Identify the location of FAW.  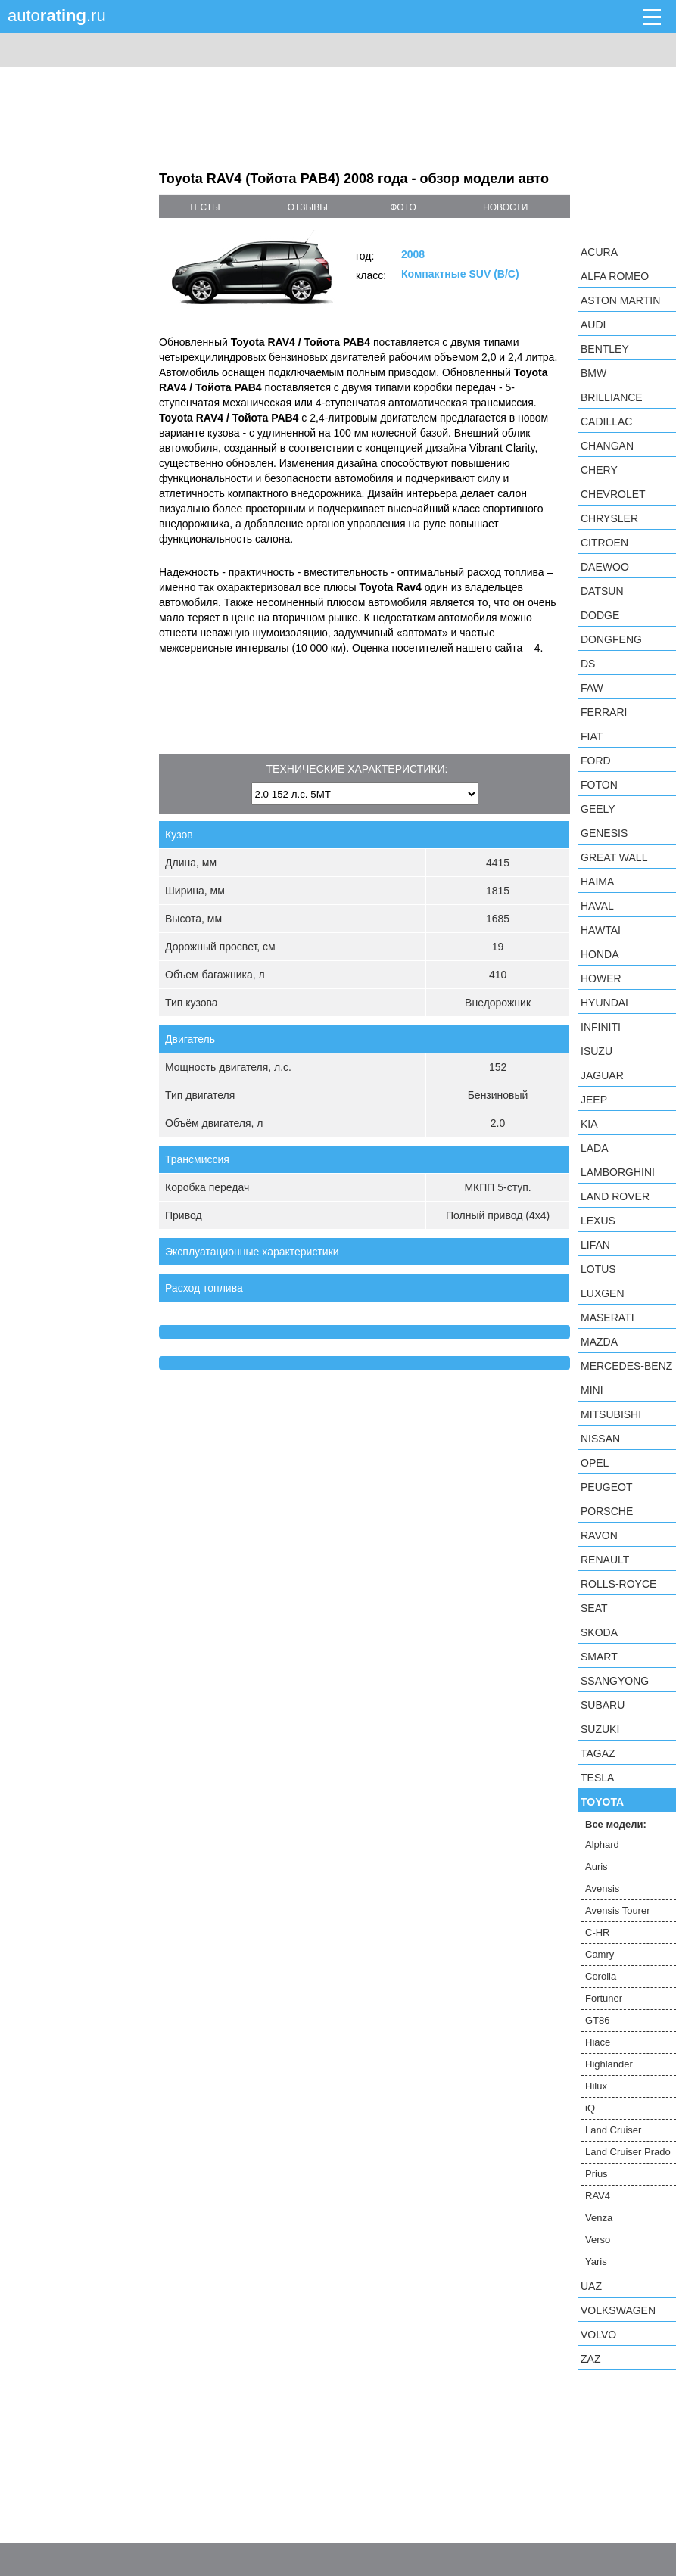
(592, 688).